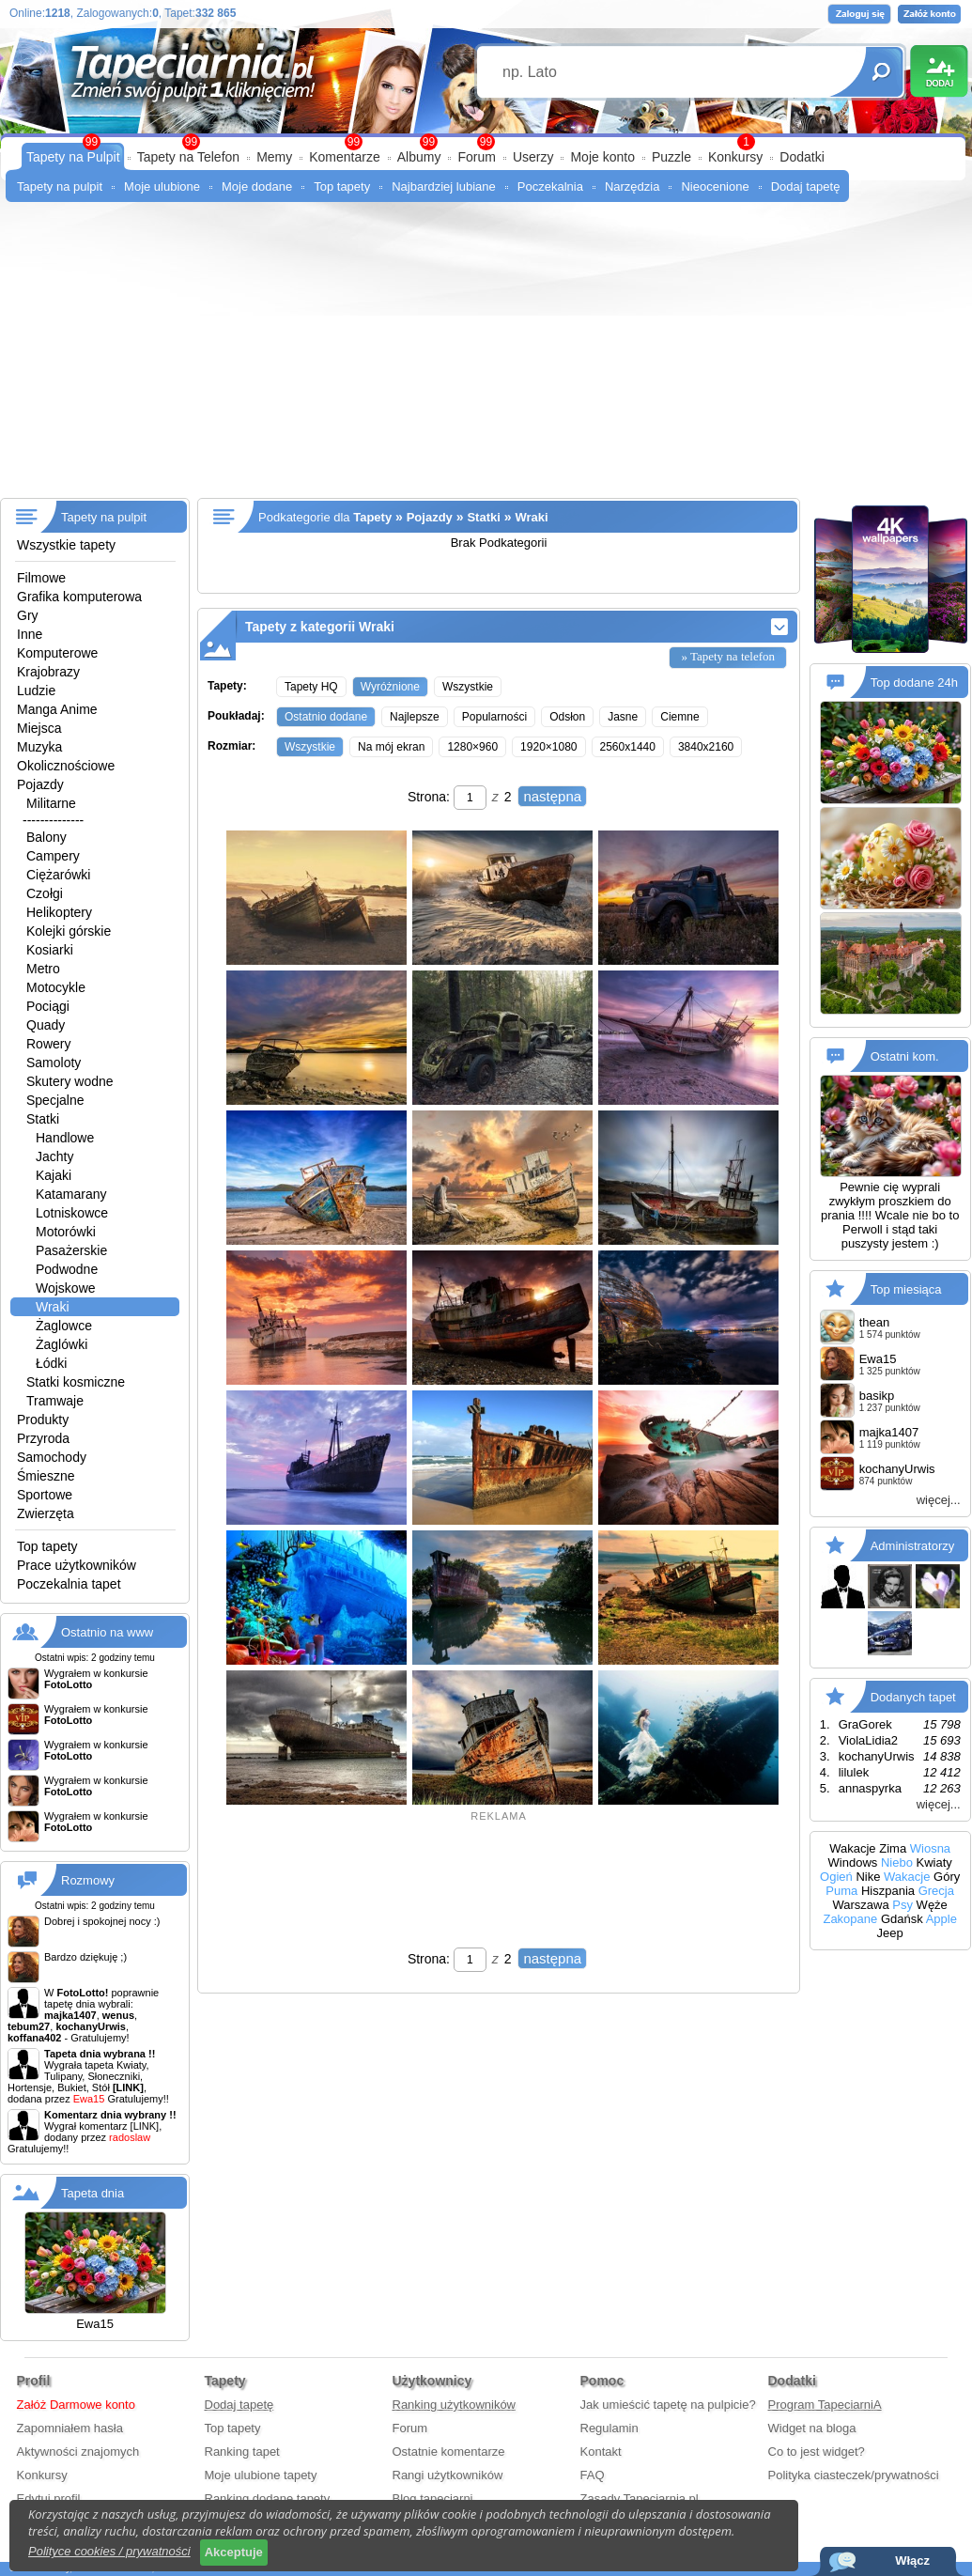 This screenshot has width=972, height=2576. Describe the element at coordinates (623, 716) in the screenshot. I see `Jasne` at that location.